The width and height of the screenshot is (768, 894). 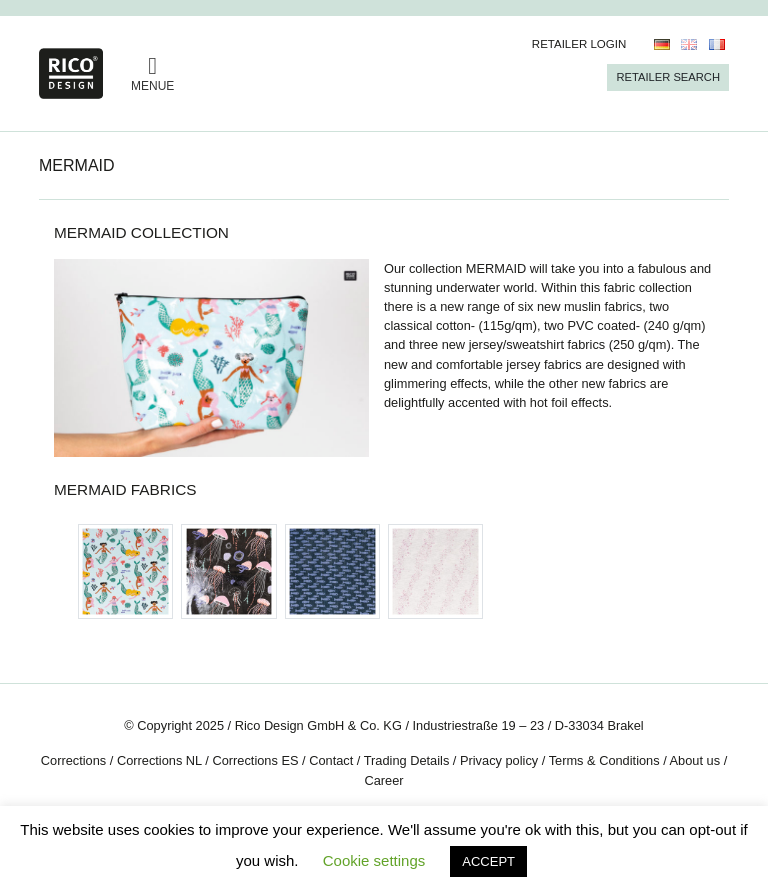 I want to click on Trading Details, so click(x=407, y=760).